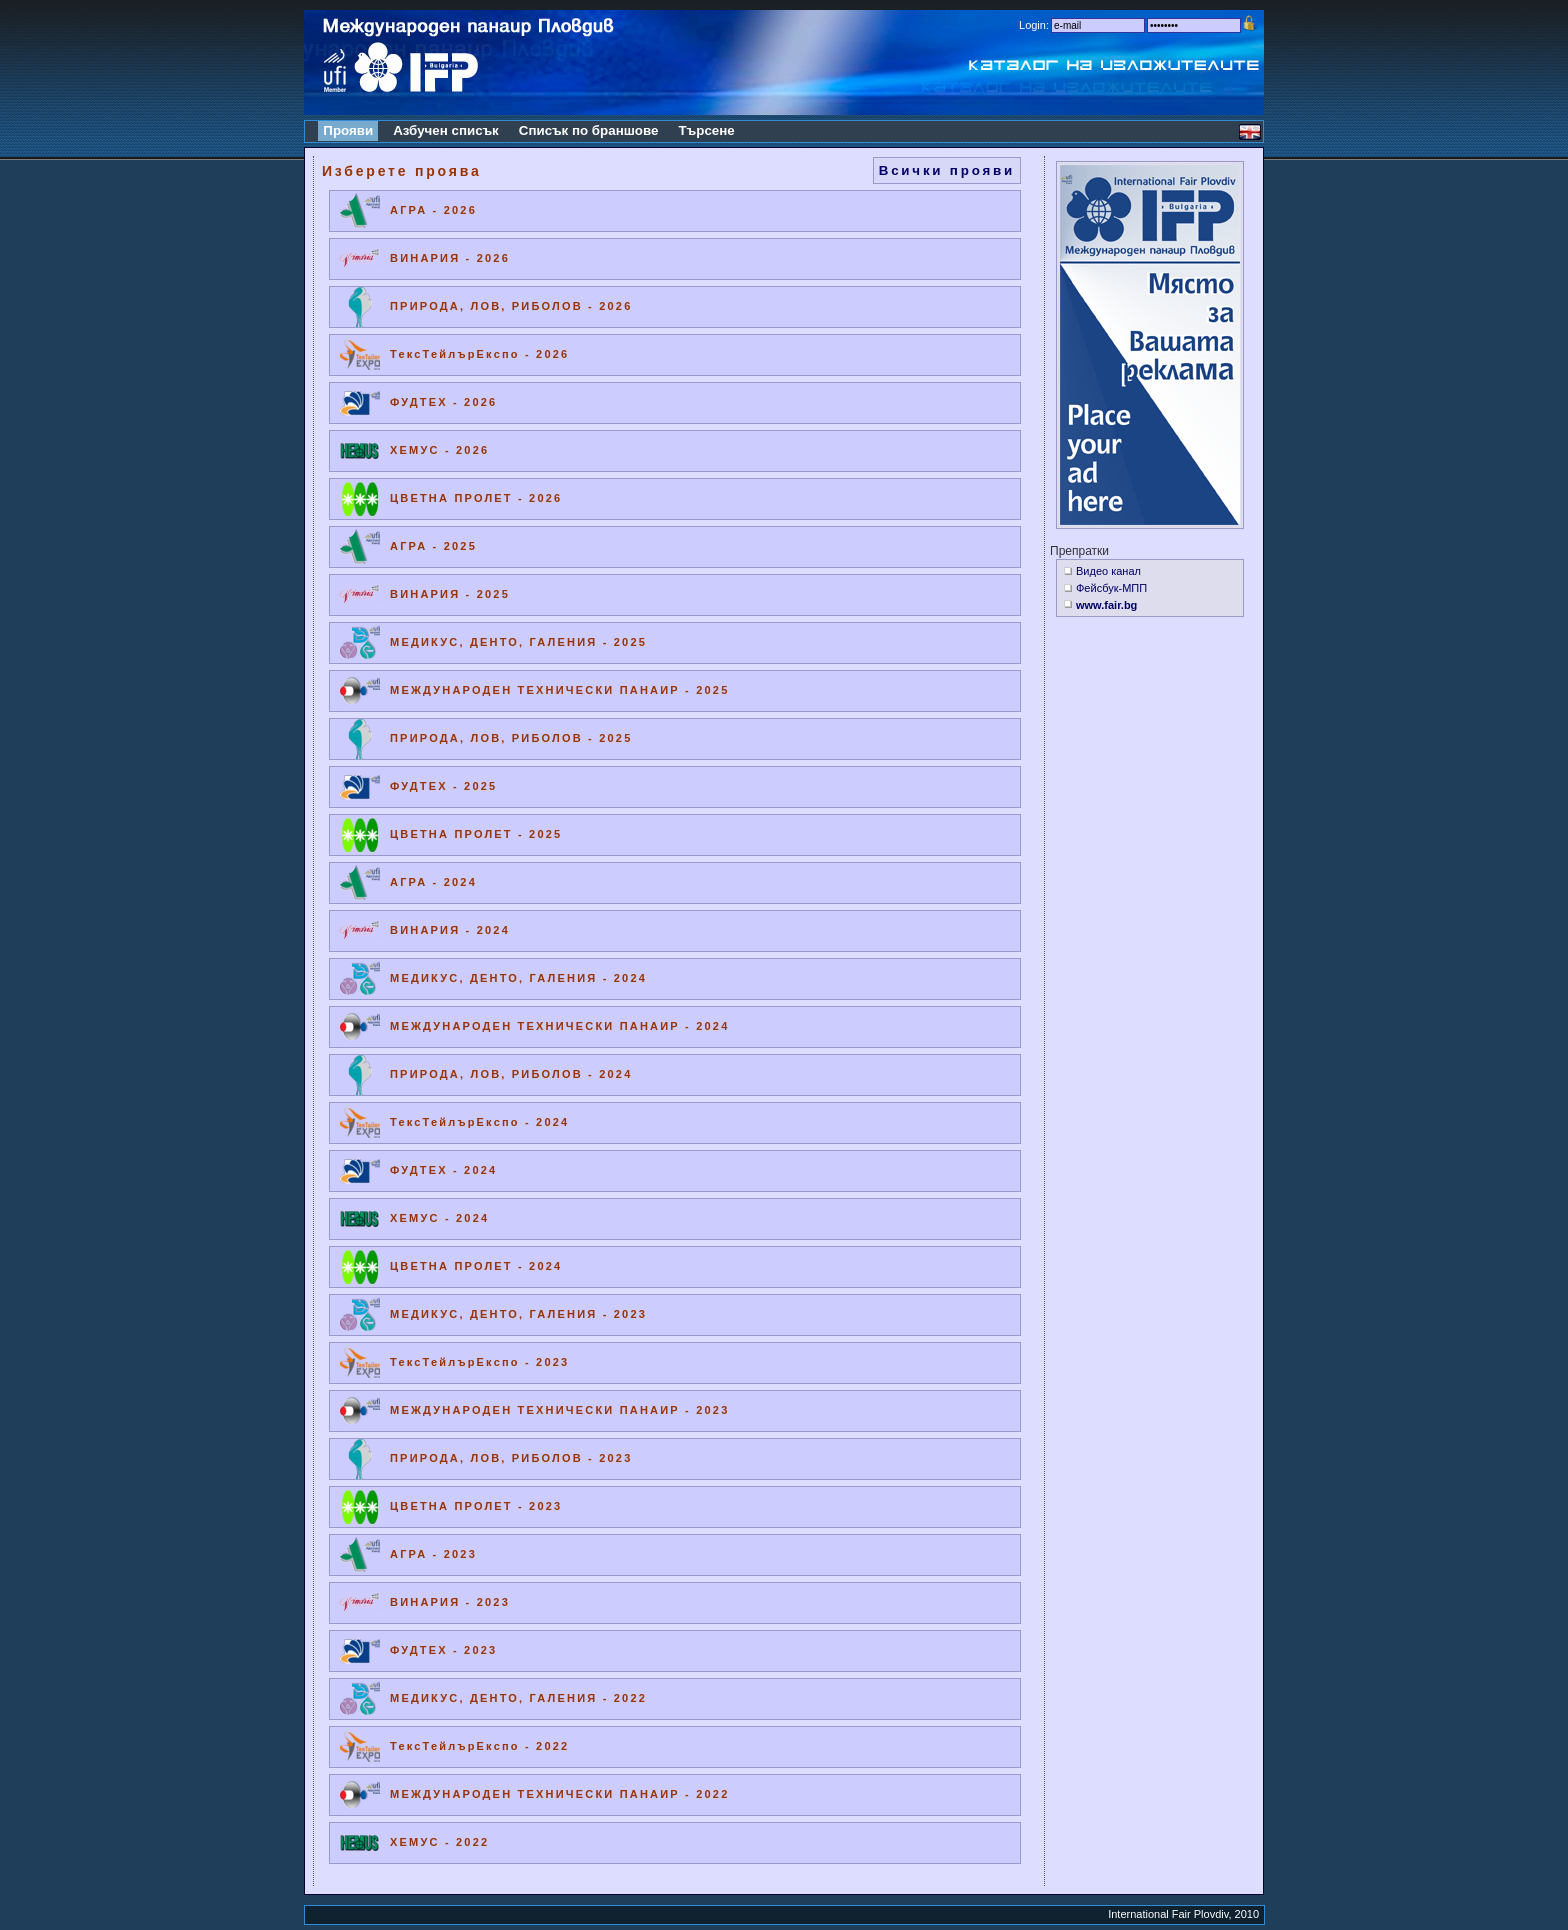  I want to click on АГРА - 2026, so click(433, 210).